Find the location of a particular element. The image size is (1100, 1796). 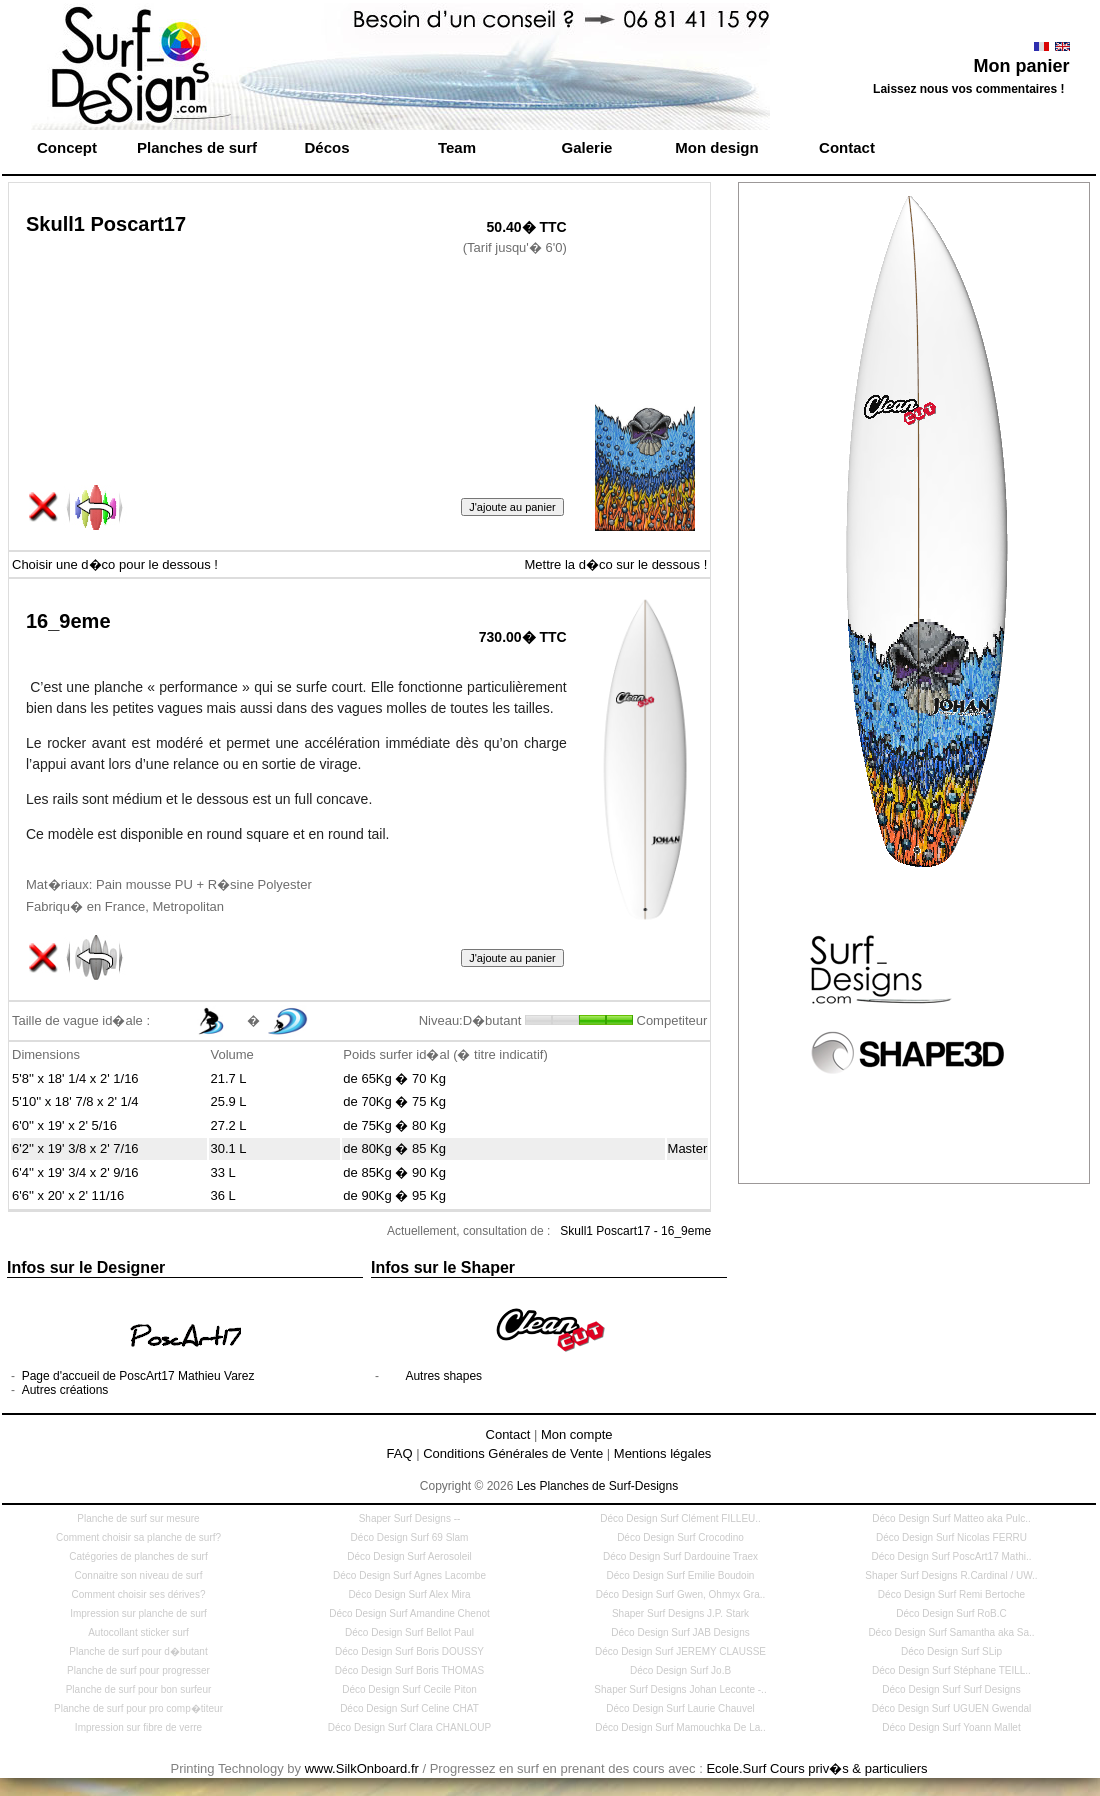

Shaper Surf Designs R.Cardinal / UW.. is located at coordinates (951, 1575).